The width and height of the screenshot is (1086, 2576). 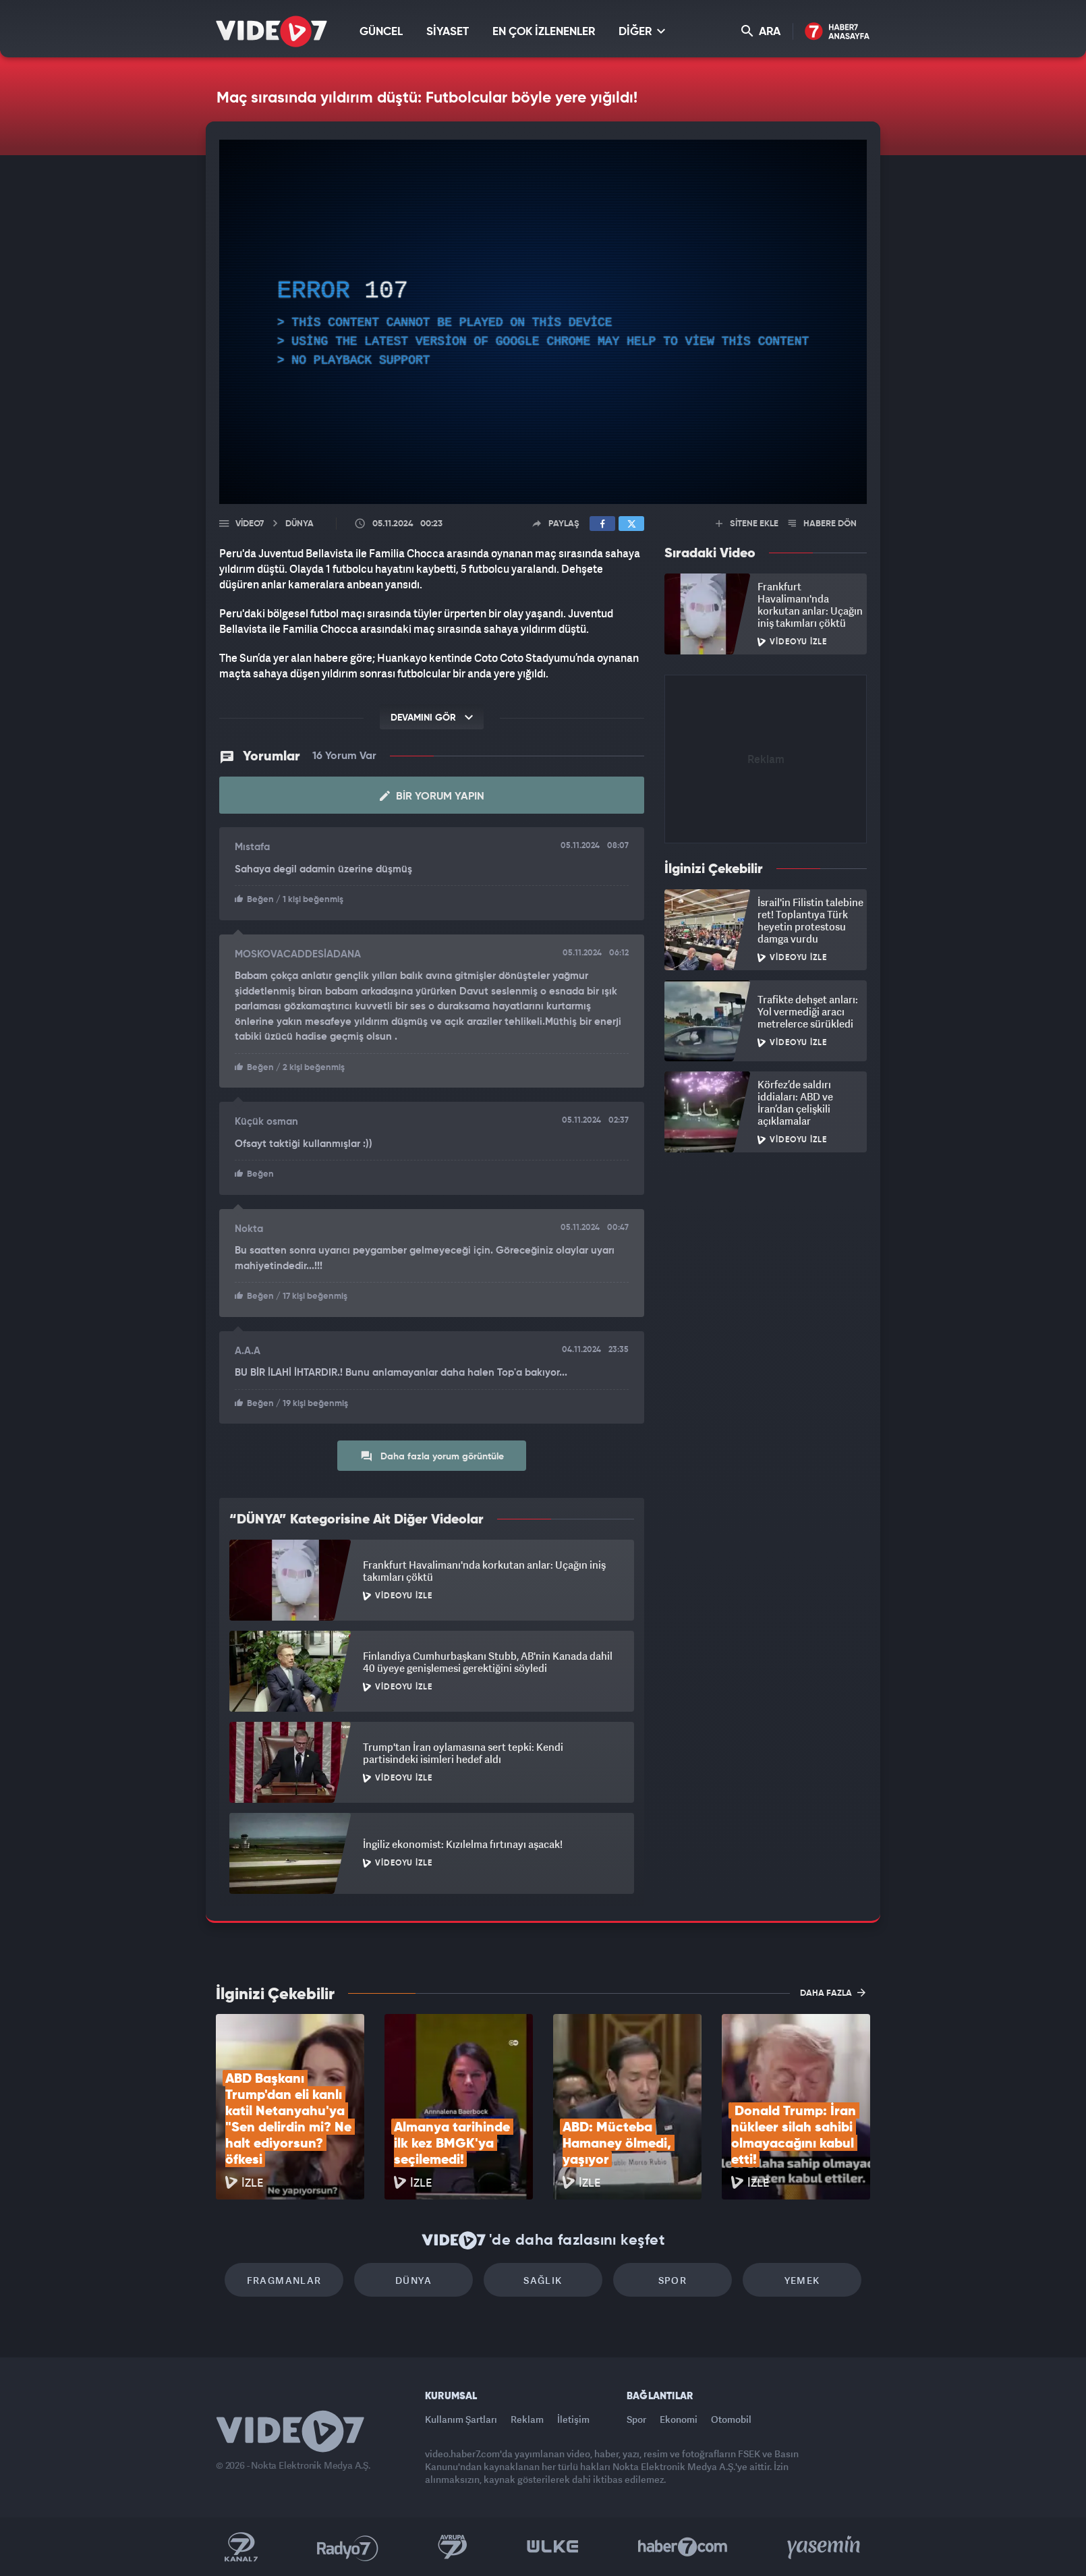 I want to click on DİĞER, so click(x=642, y=31).